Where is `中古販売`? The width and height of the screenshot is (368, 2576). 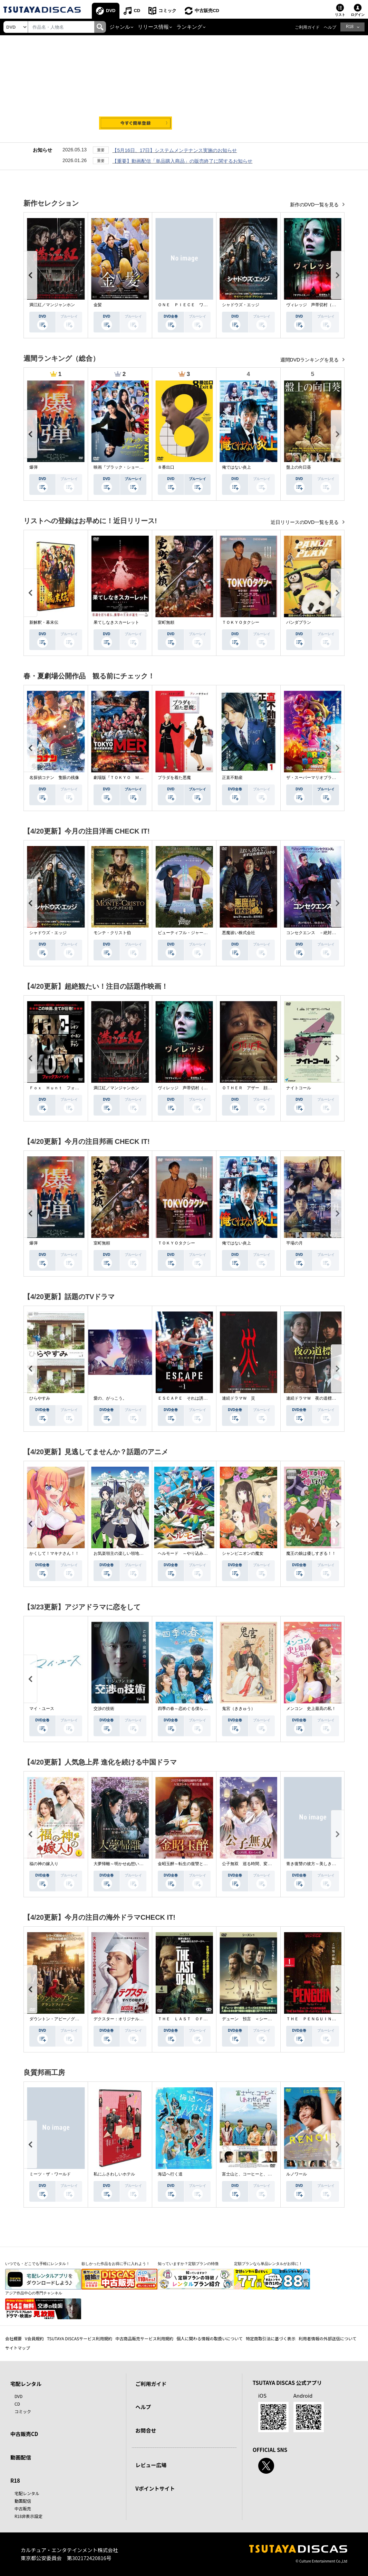 中古販売 is located at coordinates (22, 2508).